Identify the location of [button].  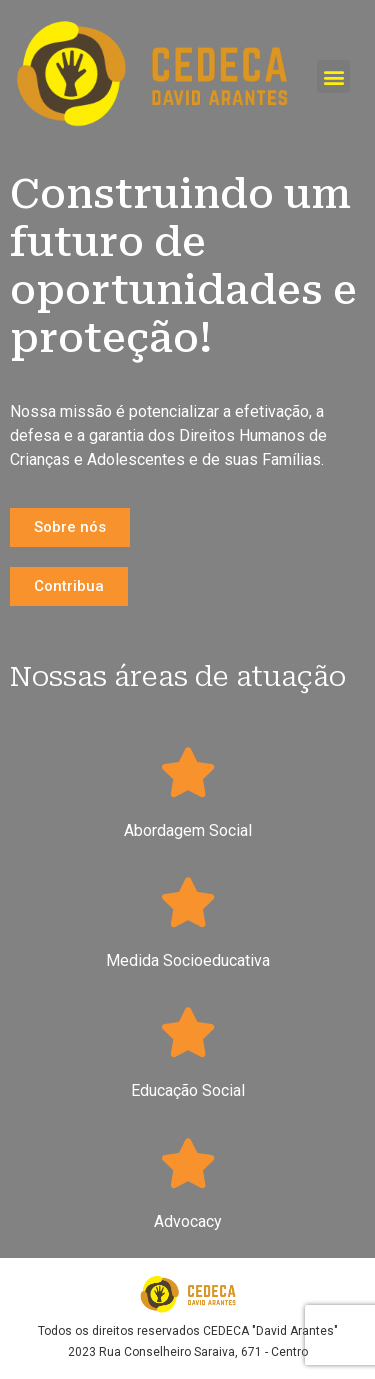
(333, 76).